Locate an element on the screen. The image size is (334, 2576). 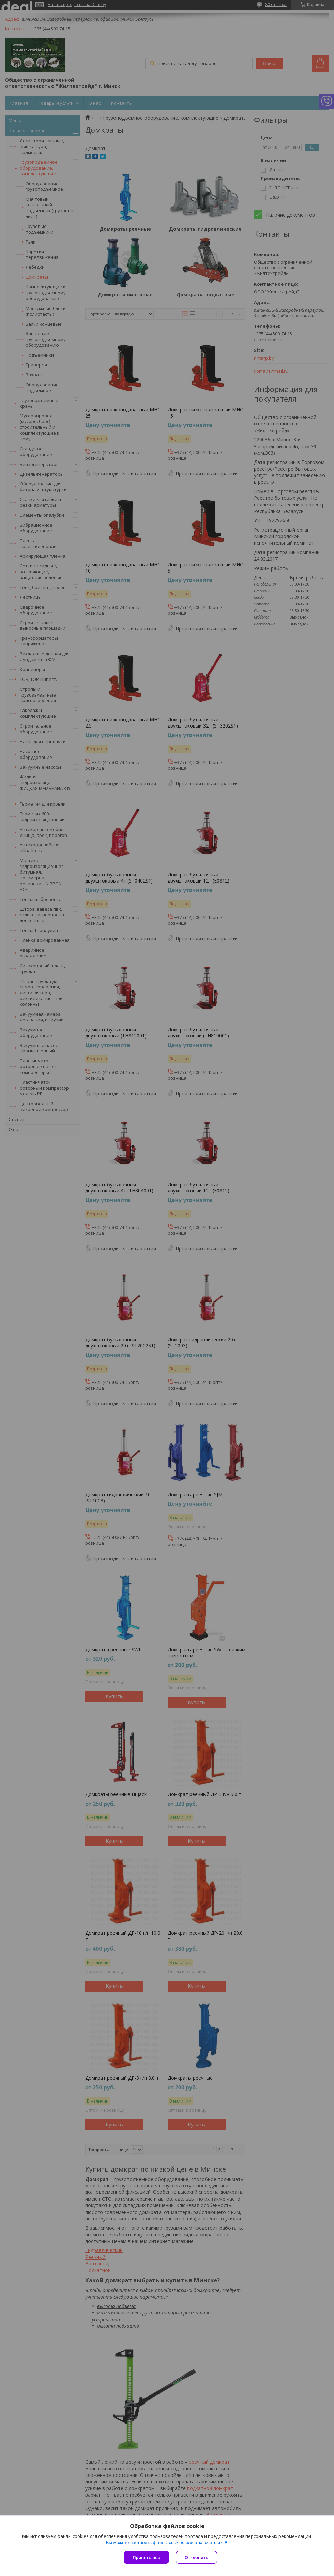
Вы можете настроить файлы cookies или отключить их. is located at coordinates (165, 2542).